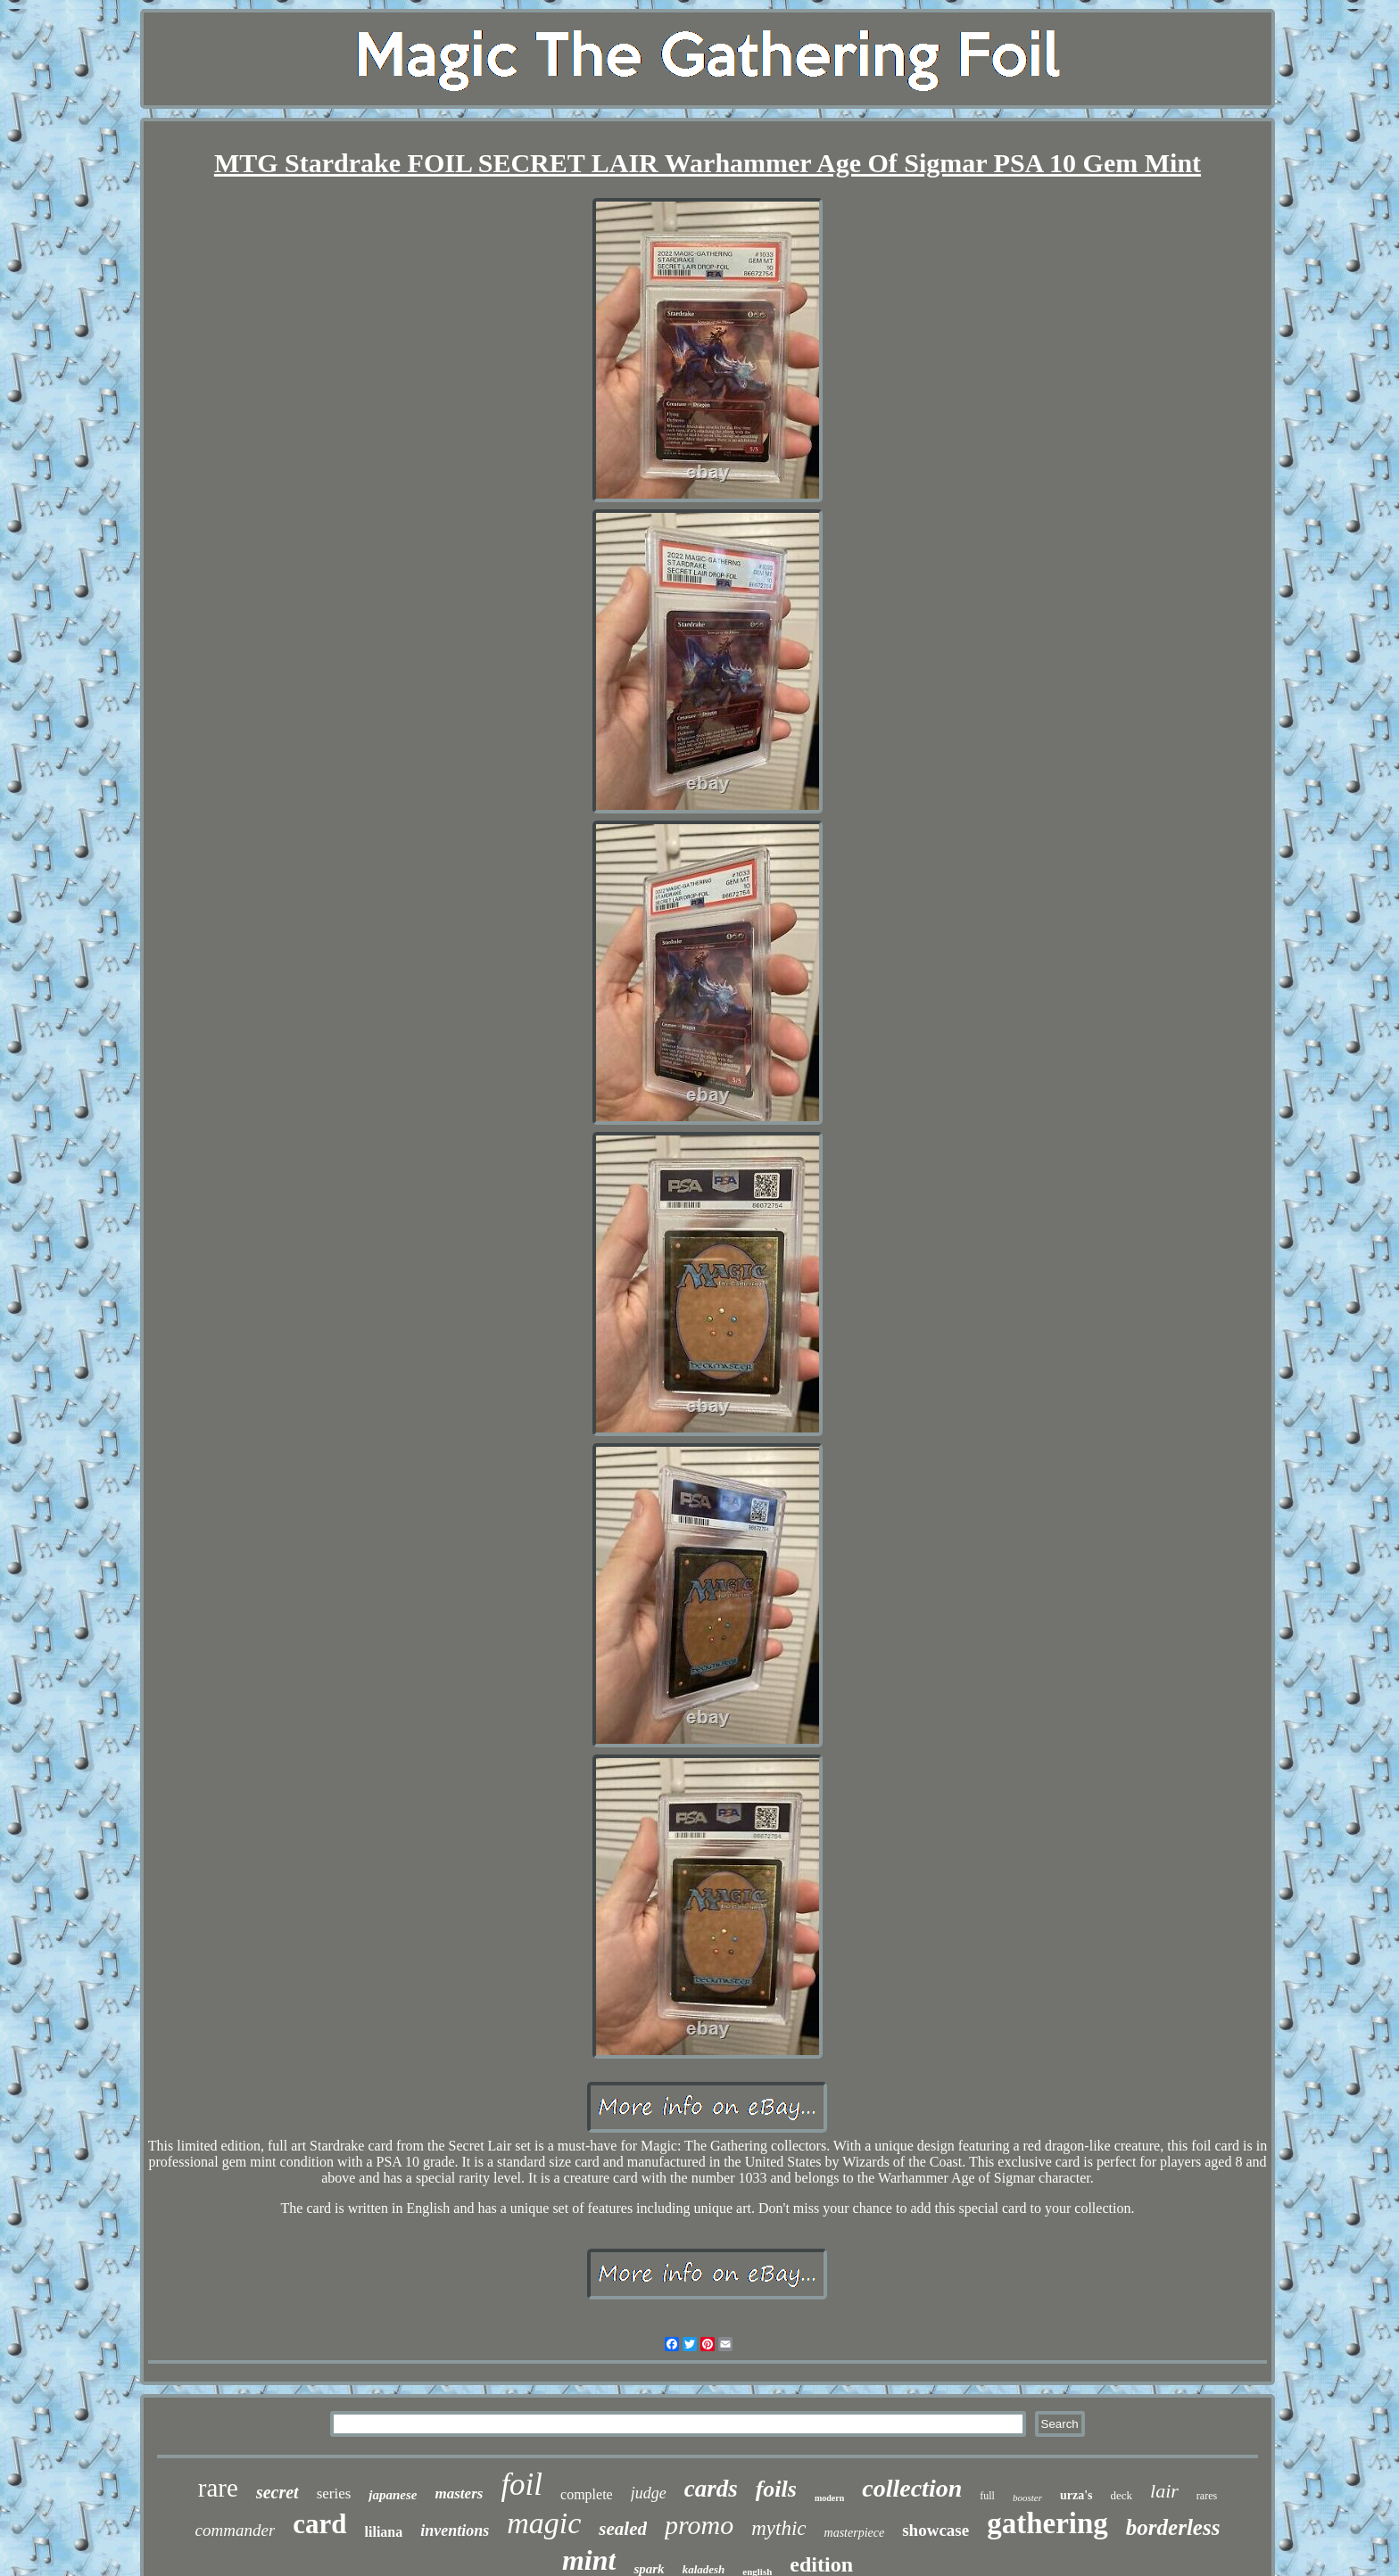 The height and width of the screenshot is (2576, 1399). Describe the element at coordinates (586, 2494) in the screenshot. I see `complete` at that location.